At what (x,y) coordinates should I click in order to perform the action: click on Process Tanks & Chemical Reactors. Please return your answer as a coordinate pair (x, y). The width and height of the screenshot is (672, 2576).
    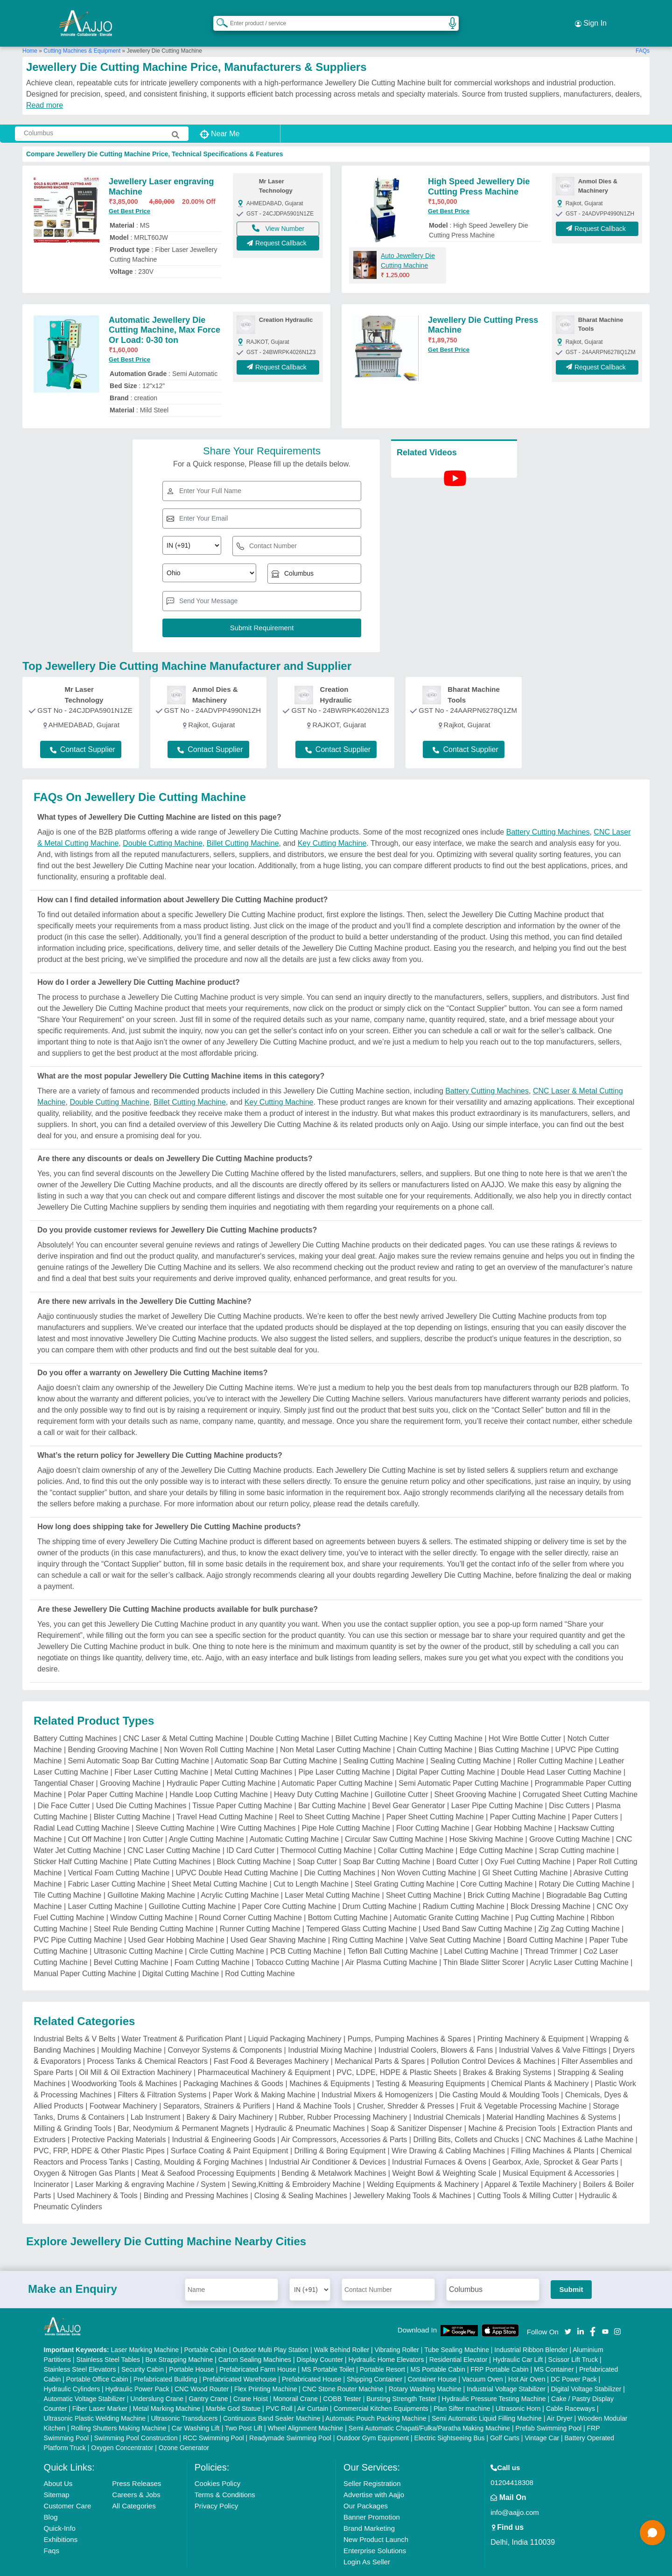
    Looking at the image, I should click on (147, 2043).